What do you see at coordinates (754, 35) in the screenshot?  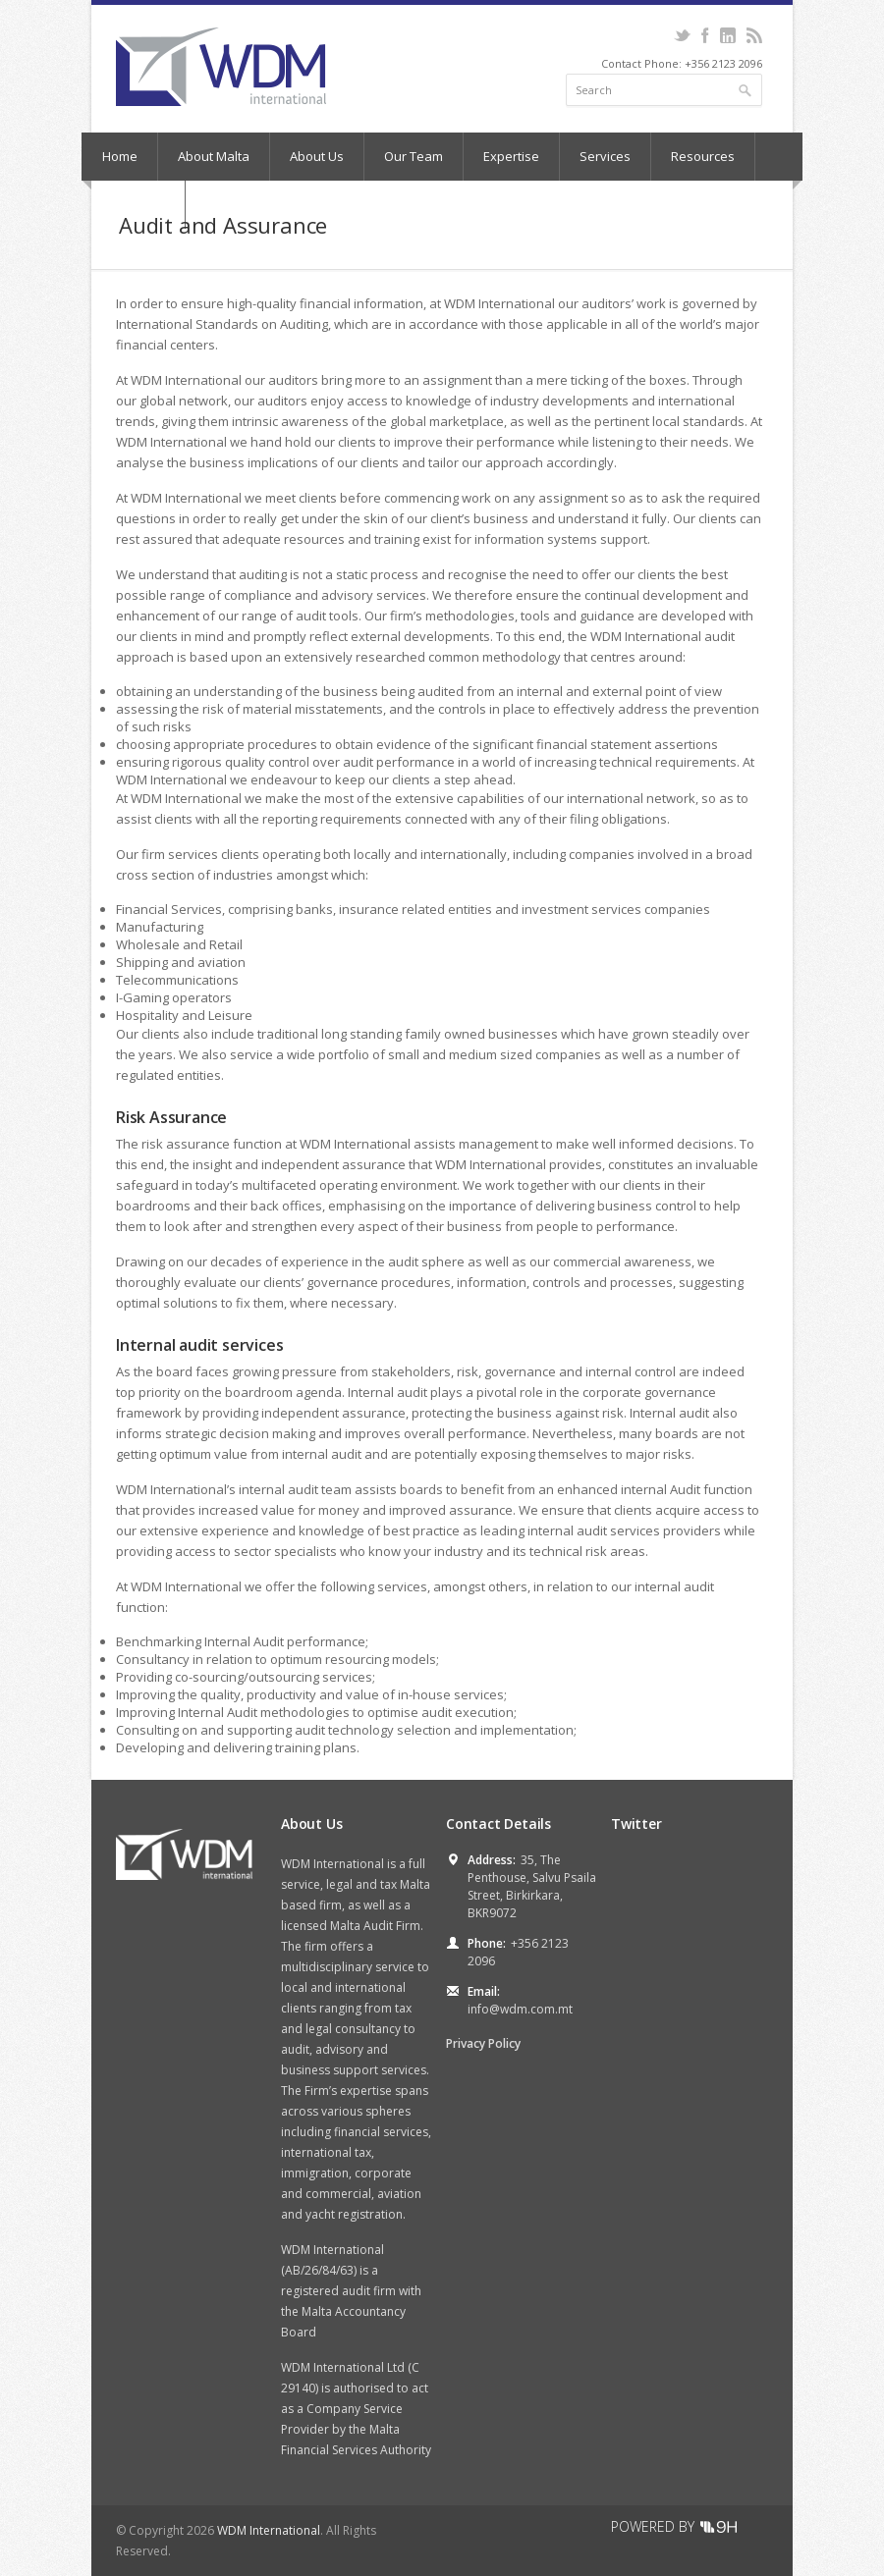 I see `RSS` at bounding box center [754, 35].